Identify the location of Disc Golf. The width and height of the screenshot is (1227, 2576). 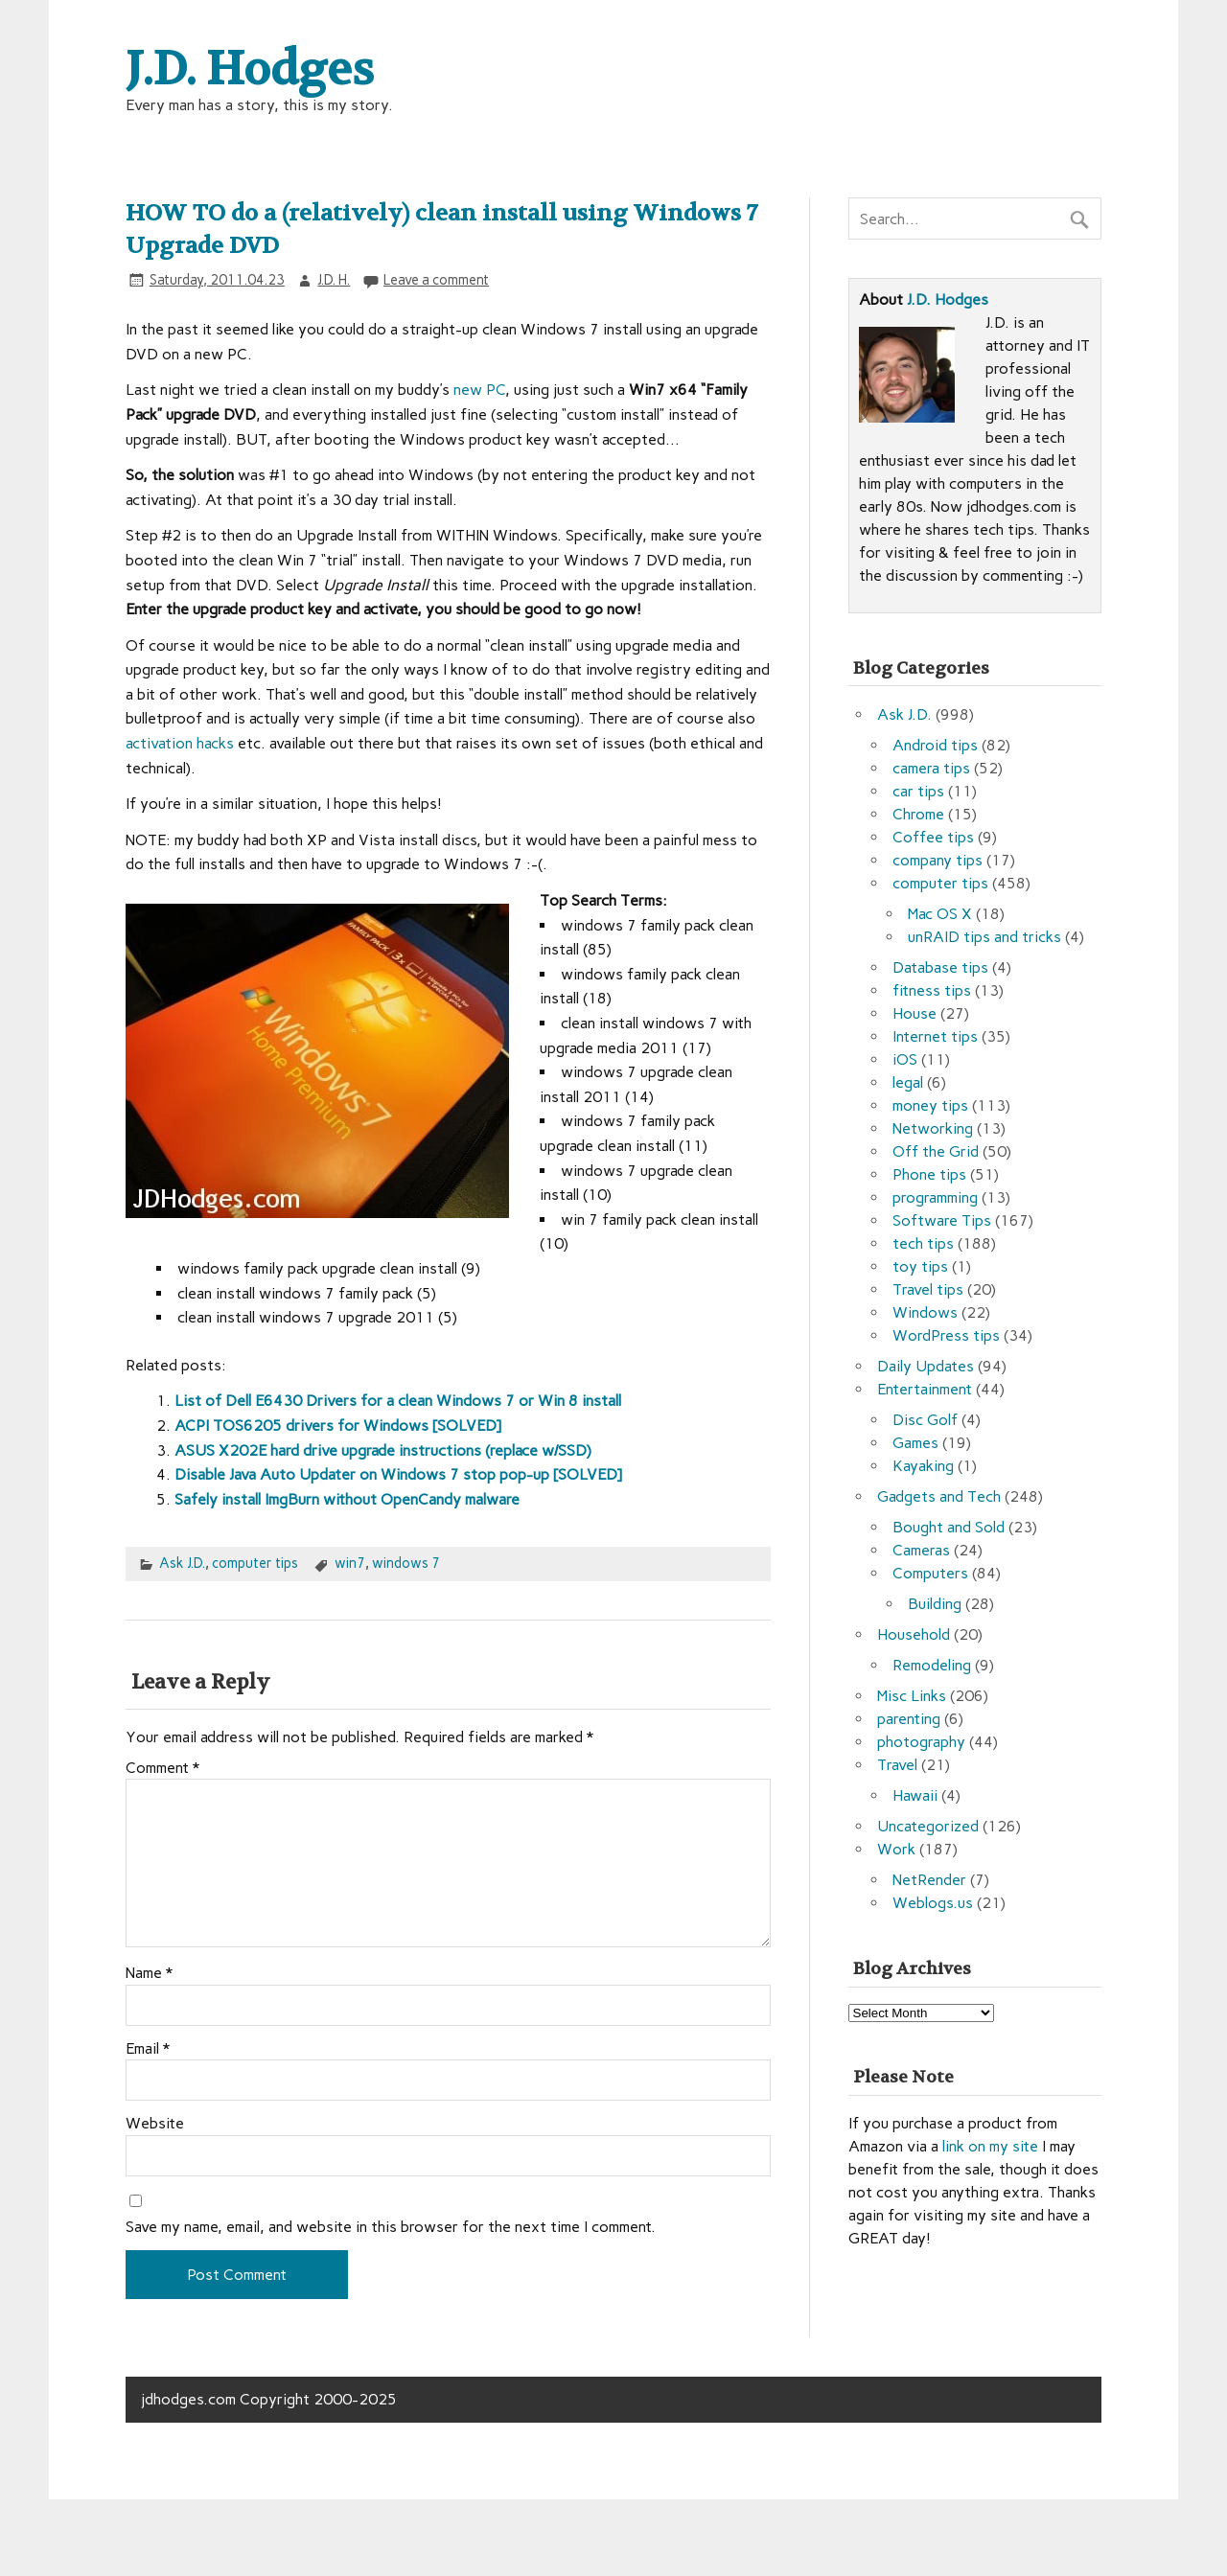
(925, 1420).